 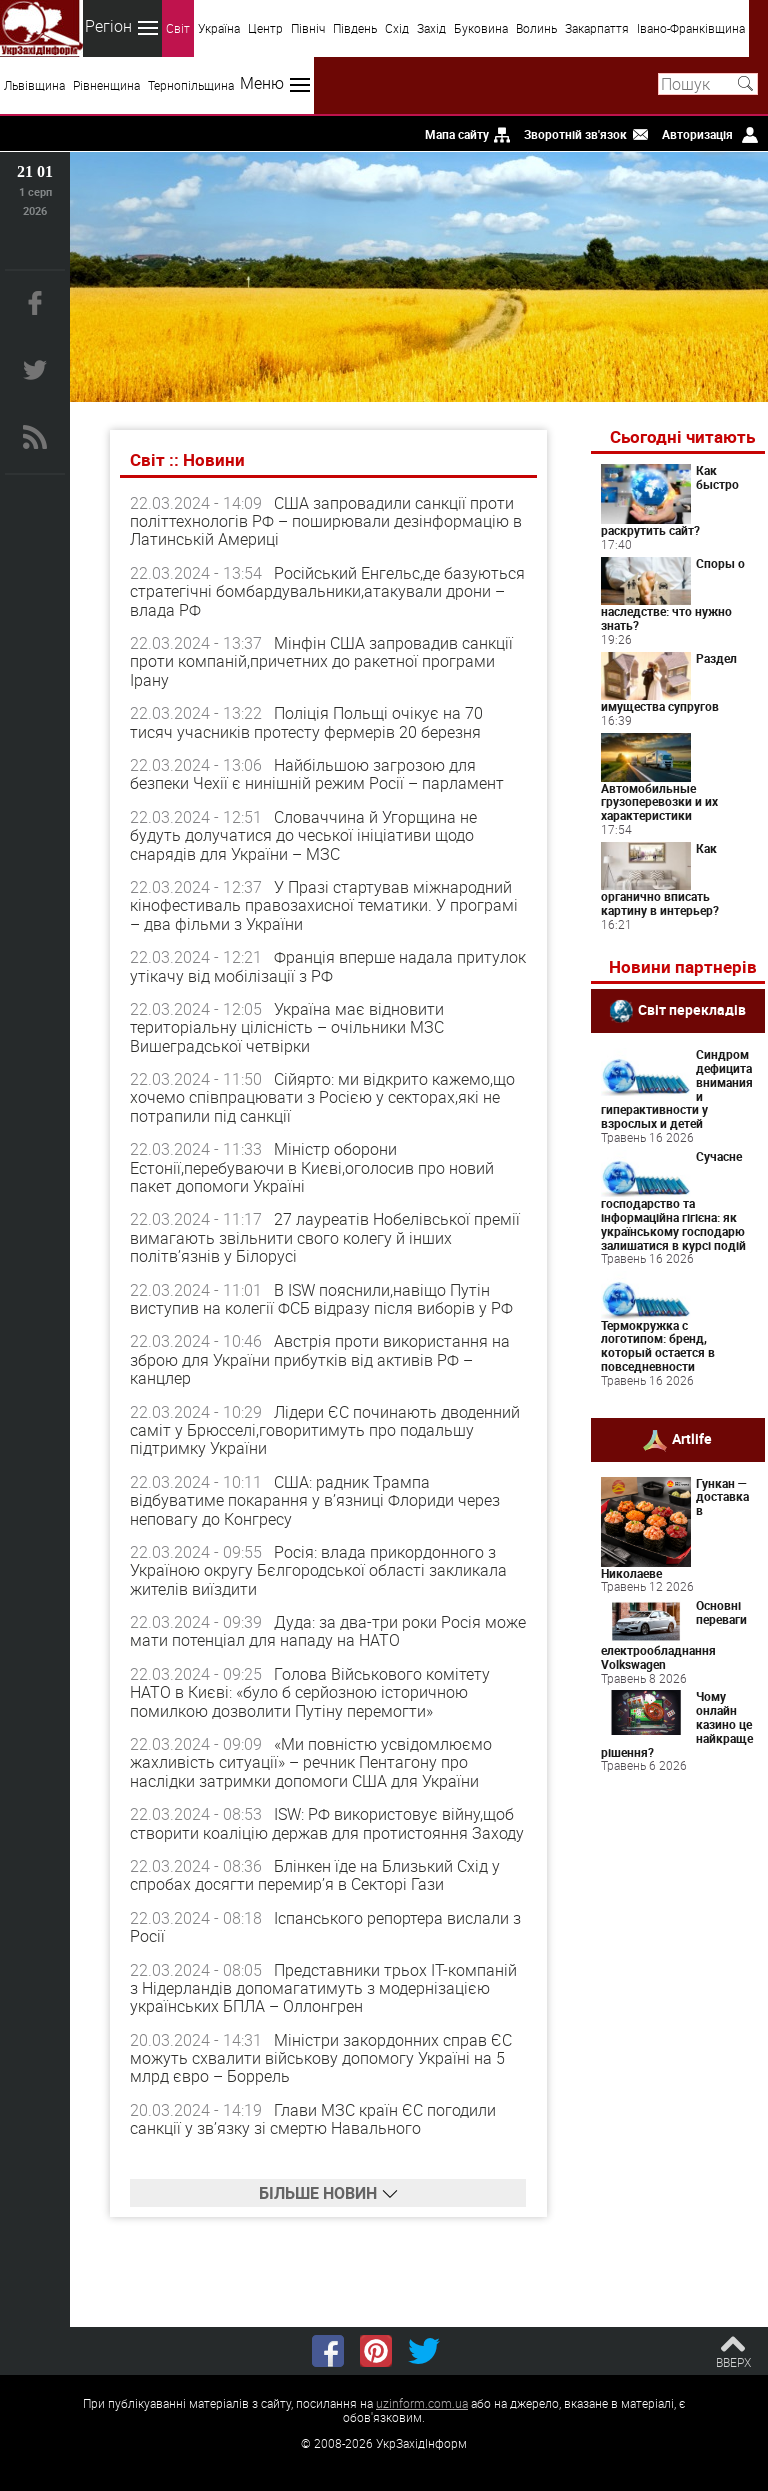 What do you see at coordinates (697, 134) in the screenshot?
I see `Авторизація` at bounding box center [697, 134].